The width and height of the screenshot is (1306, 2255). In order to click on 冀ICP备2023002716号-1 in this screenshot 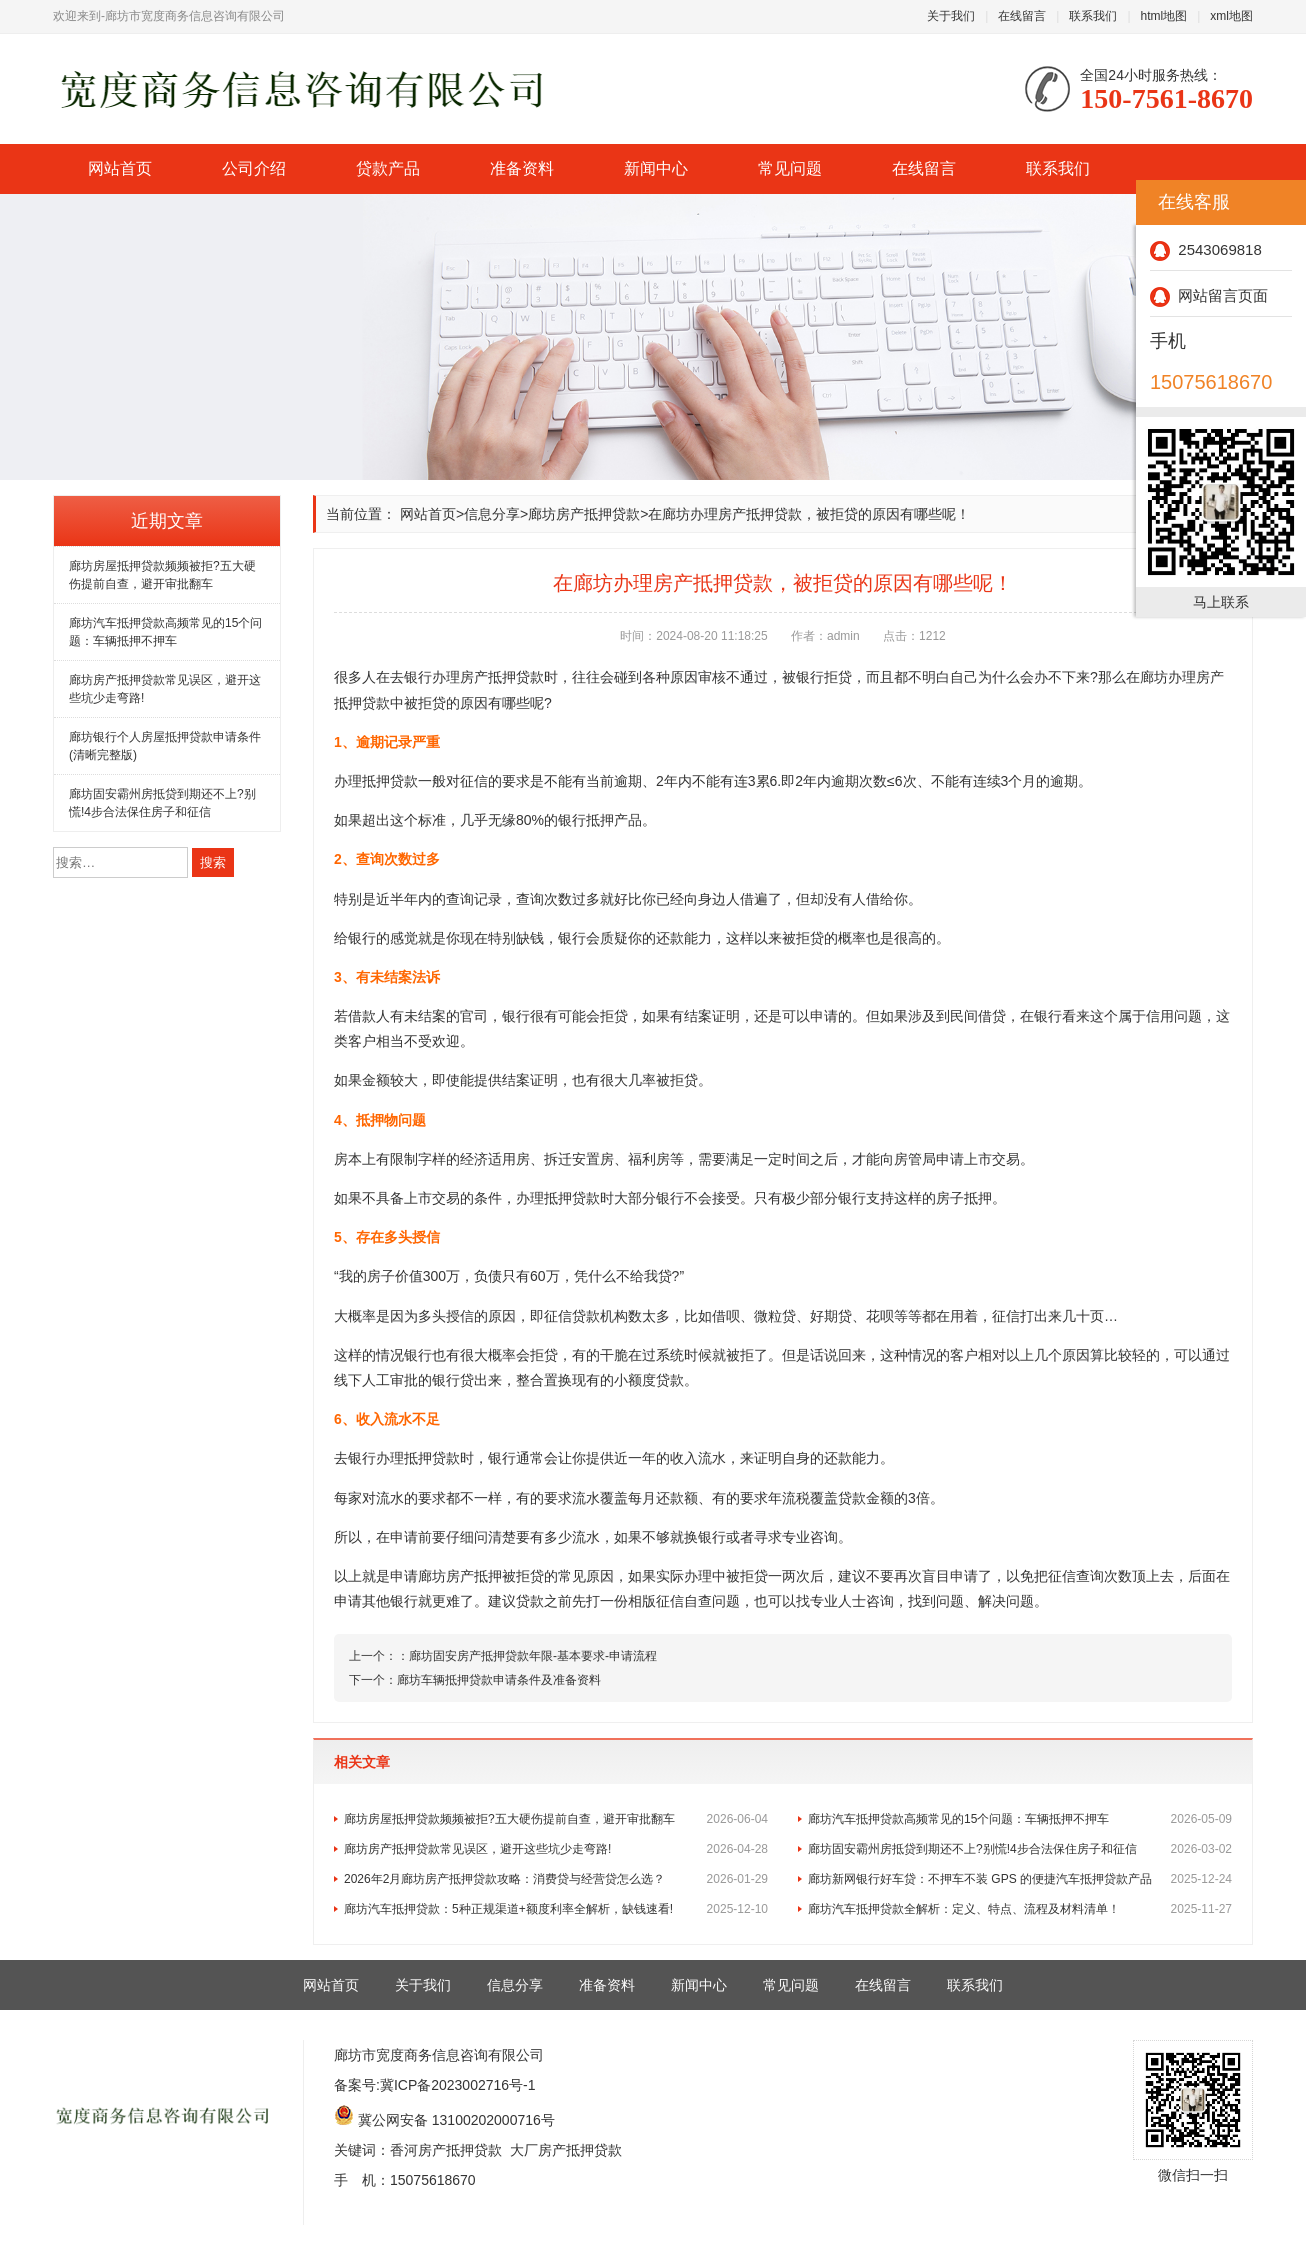, I will do `click(458, 2085)`.